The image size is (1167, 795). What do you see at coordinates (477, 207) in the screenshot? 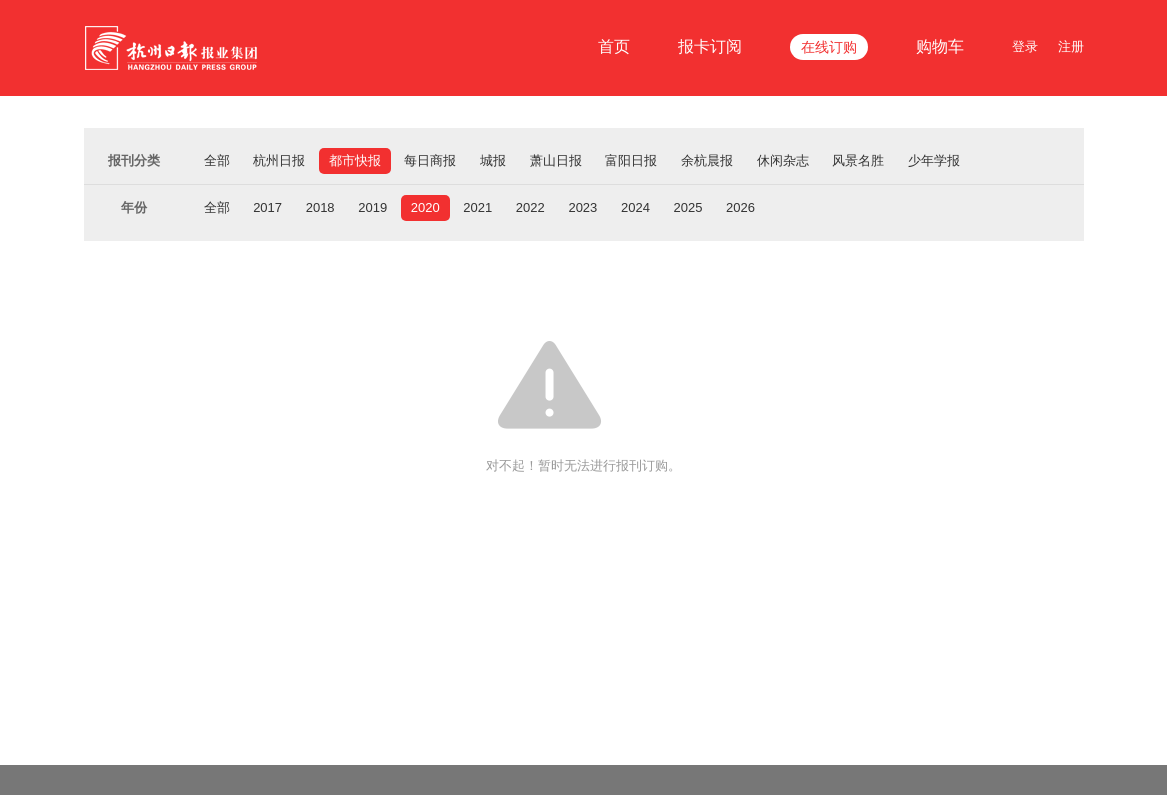
I see `2021` at bounding box center [477, 207].